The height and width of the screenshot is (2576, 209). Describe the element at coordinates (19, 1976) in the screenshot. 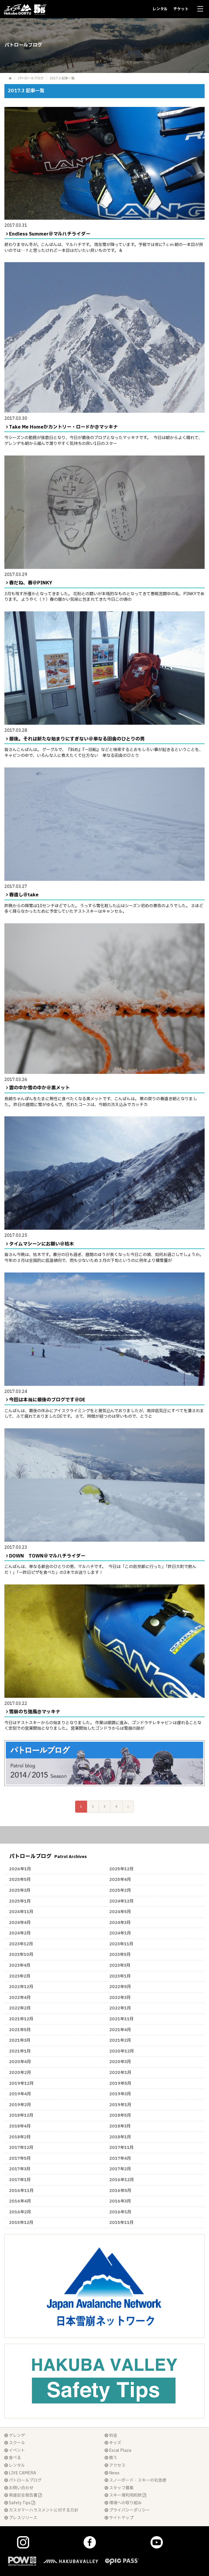

I see `2023年2月` at that location.